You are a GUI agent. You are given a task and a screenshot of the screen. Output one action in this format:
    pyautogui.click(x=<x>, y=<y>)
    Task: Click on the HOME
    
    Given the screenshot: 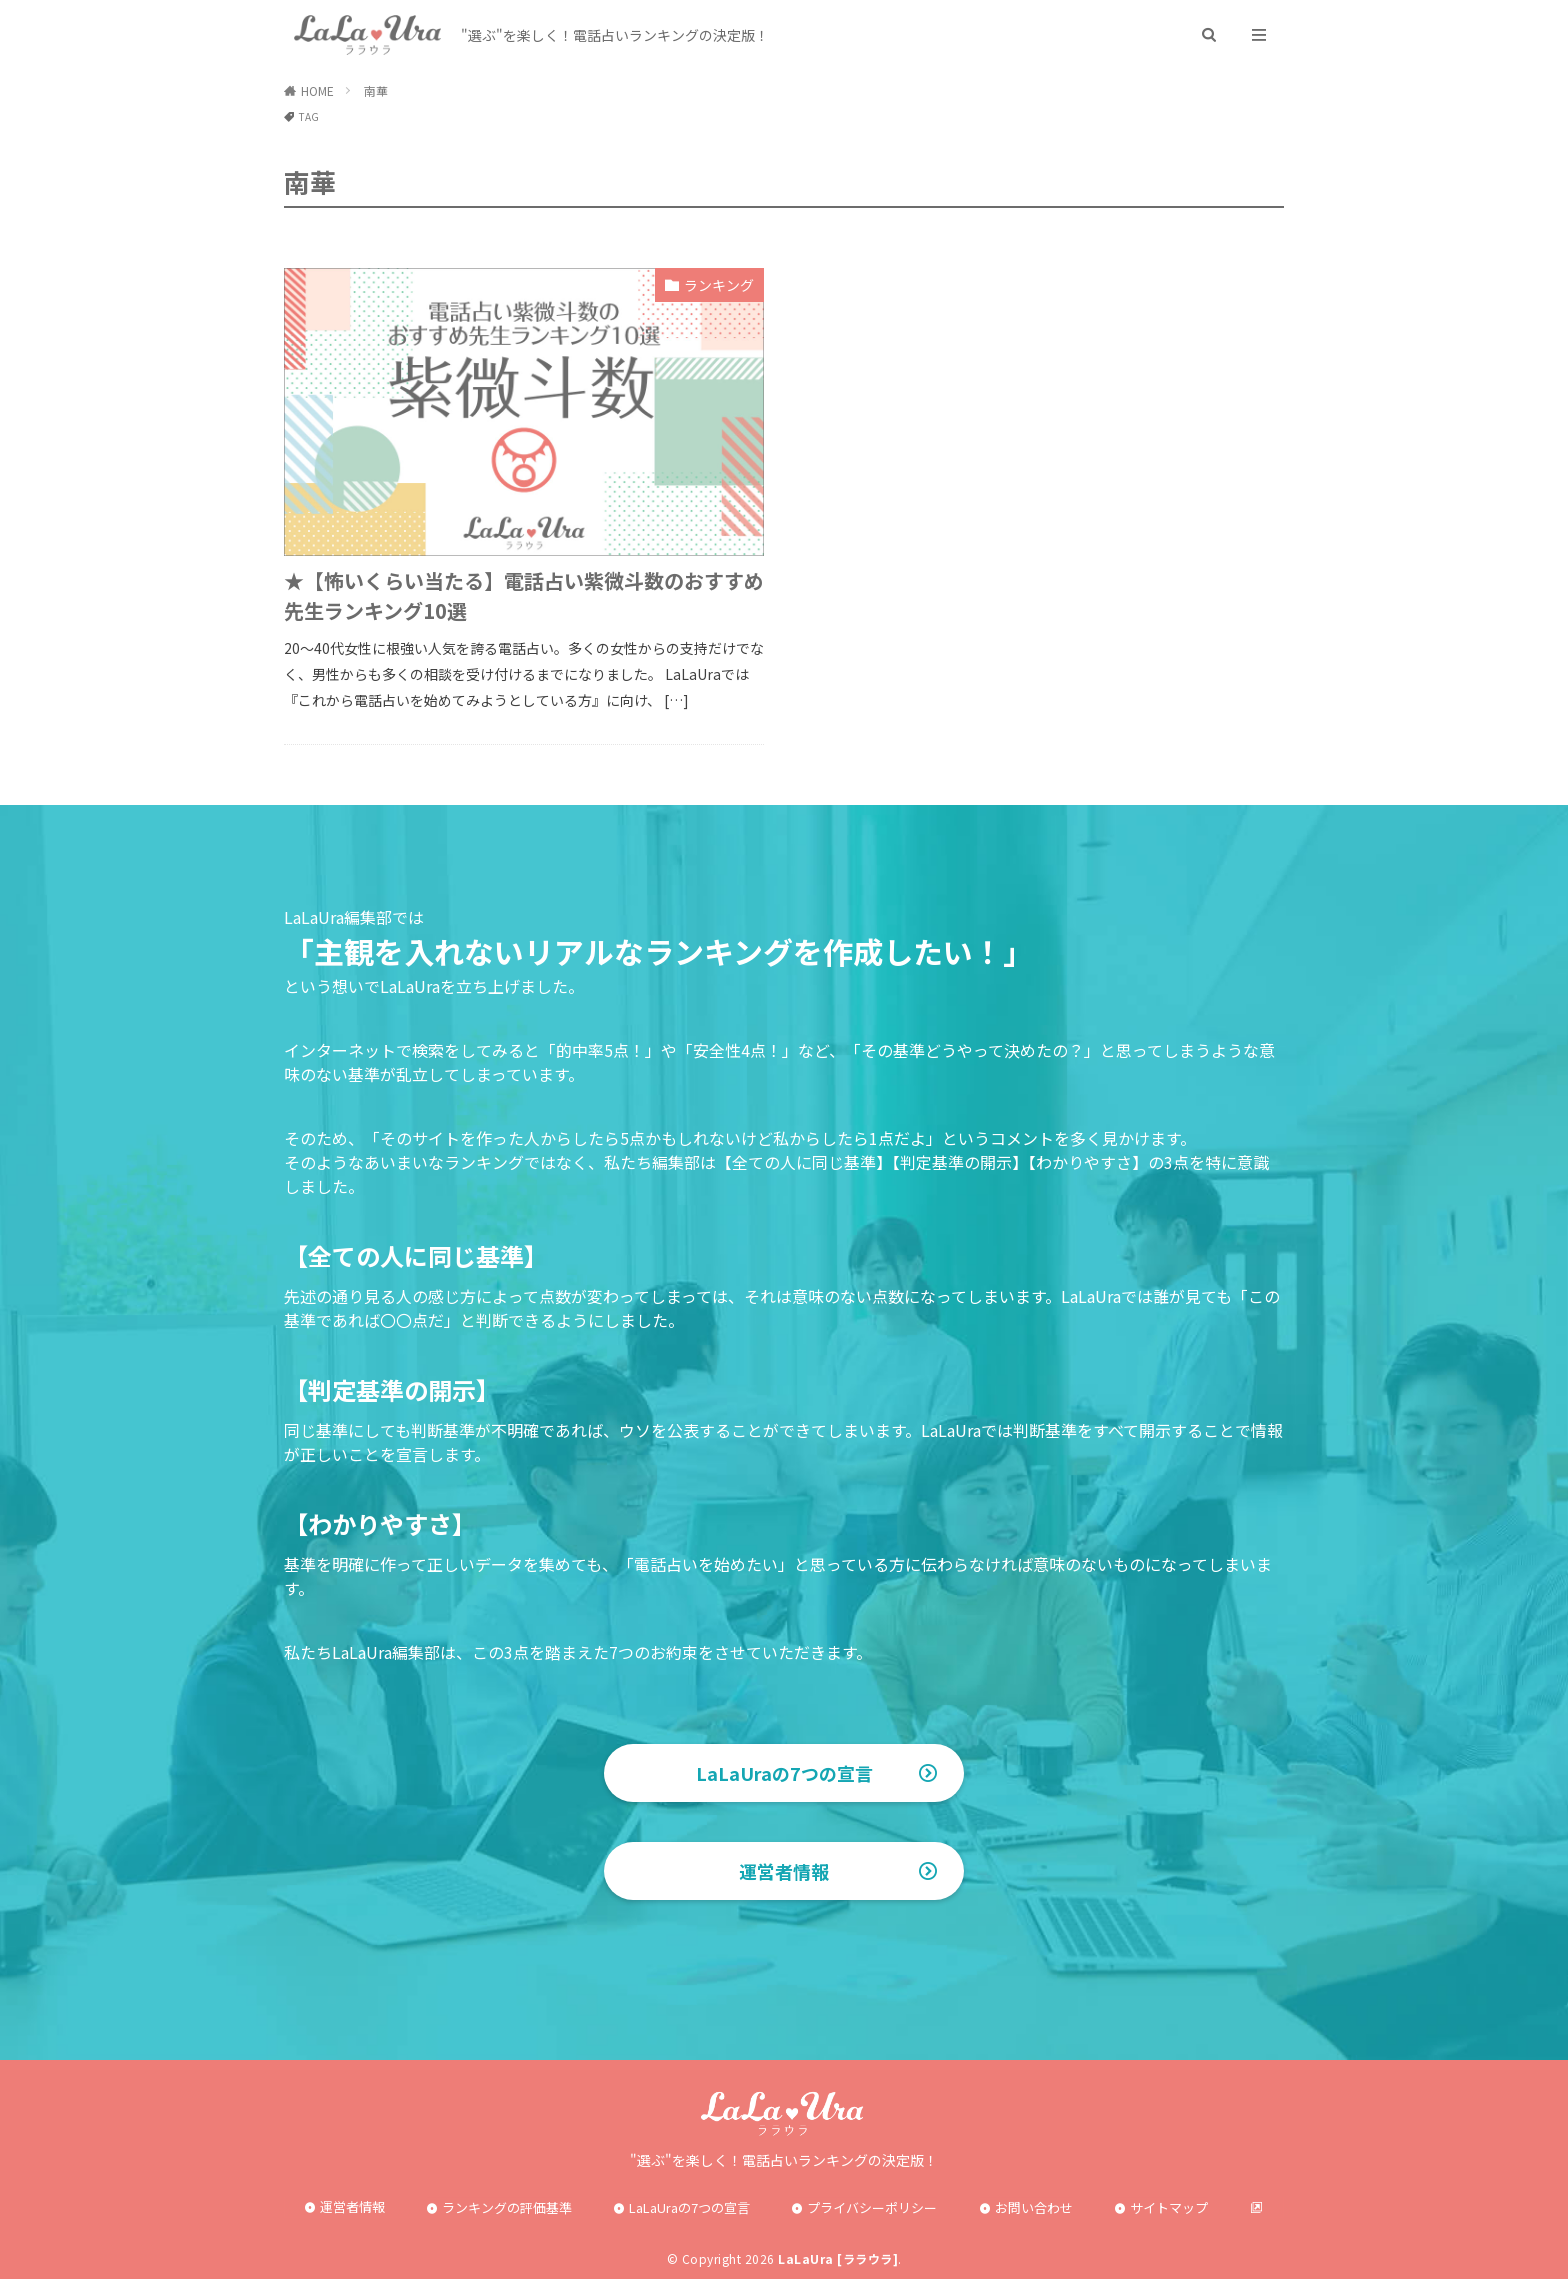 What is the action you would take?
    pyautogui.click(x=317, y=90)
    